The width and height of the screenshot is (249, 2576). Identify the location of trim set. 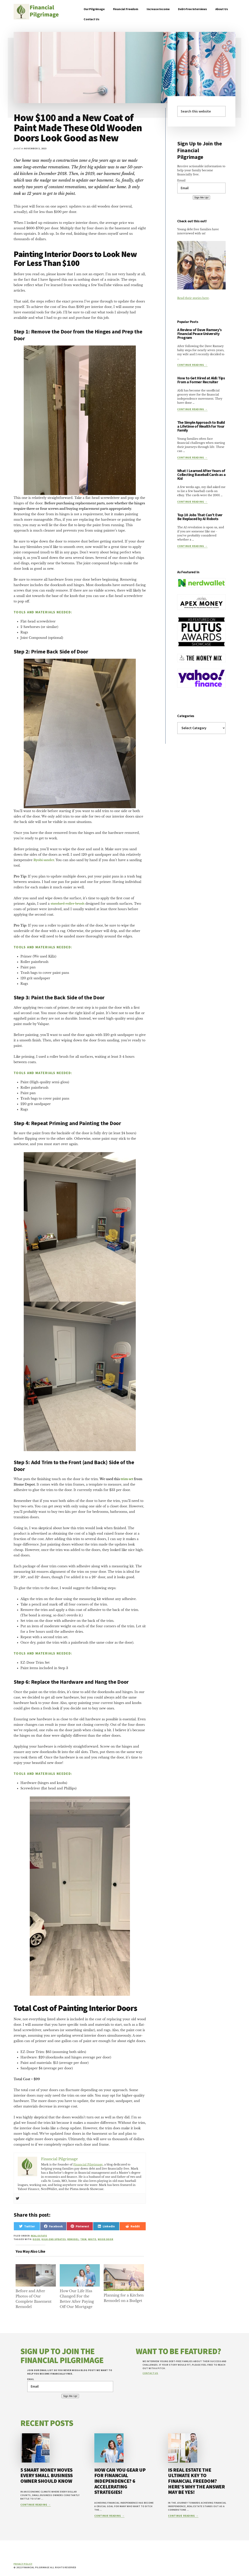
(127, 1479).